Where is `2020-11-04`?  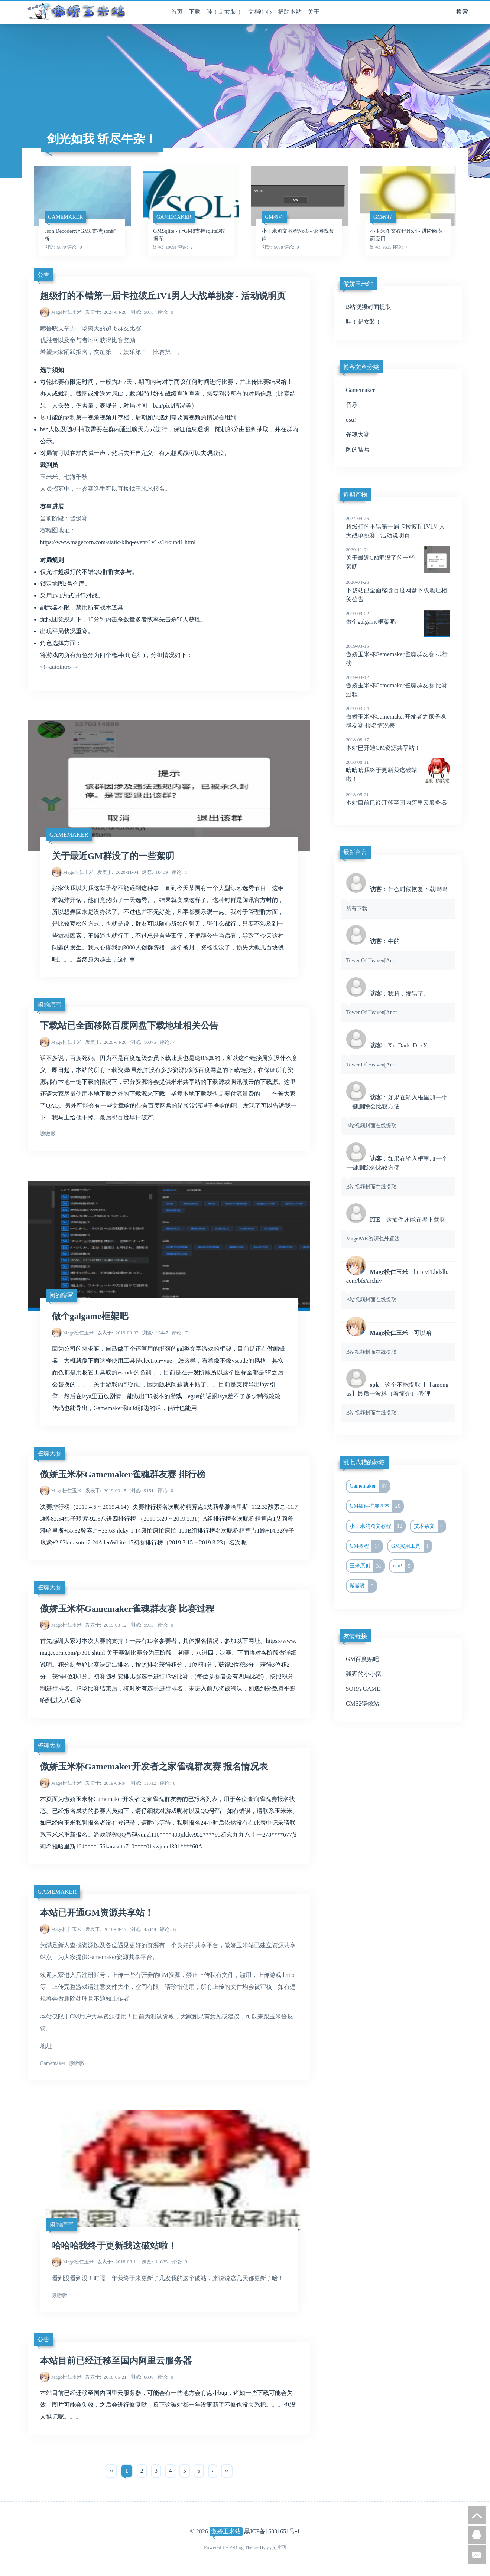
2020-11-04 is located at coordinates (118, 872).